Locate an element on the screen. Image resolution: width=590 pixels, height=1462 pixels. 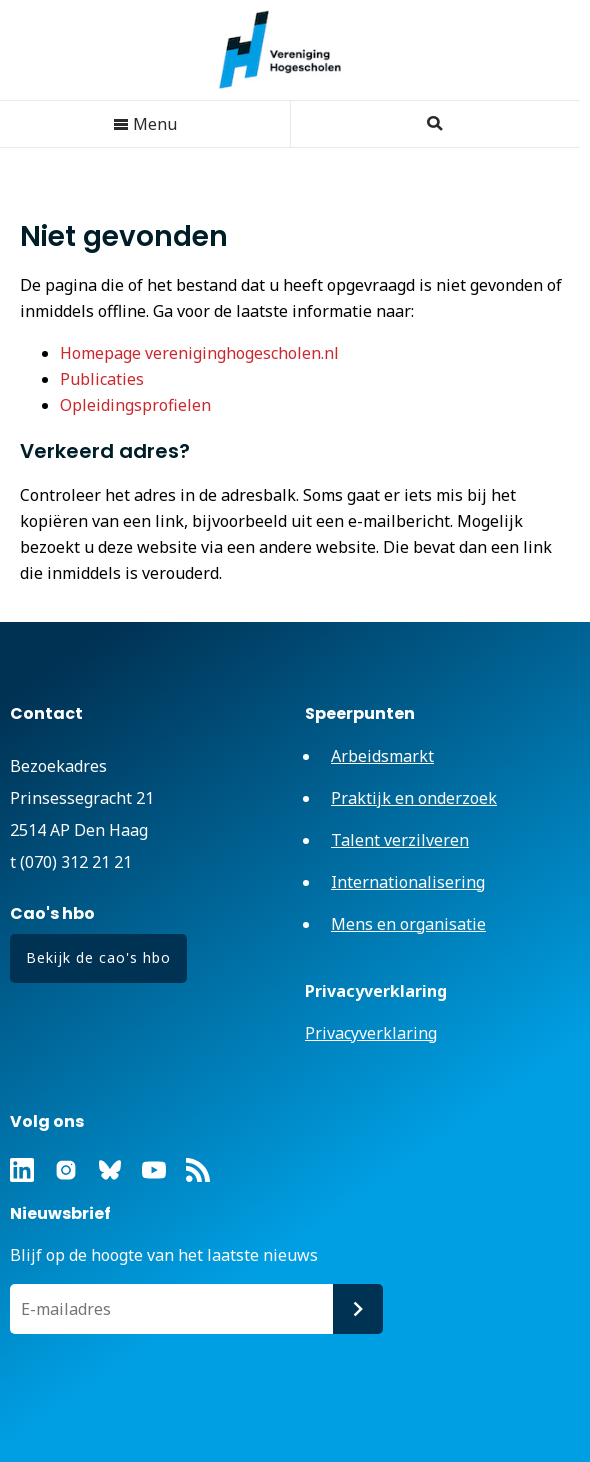
Talent verzilveren is located at coordinates (400, 840).